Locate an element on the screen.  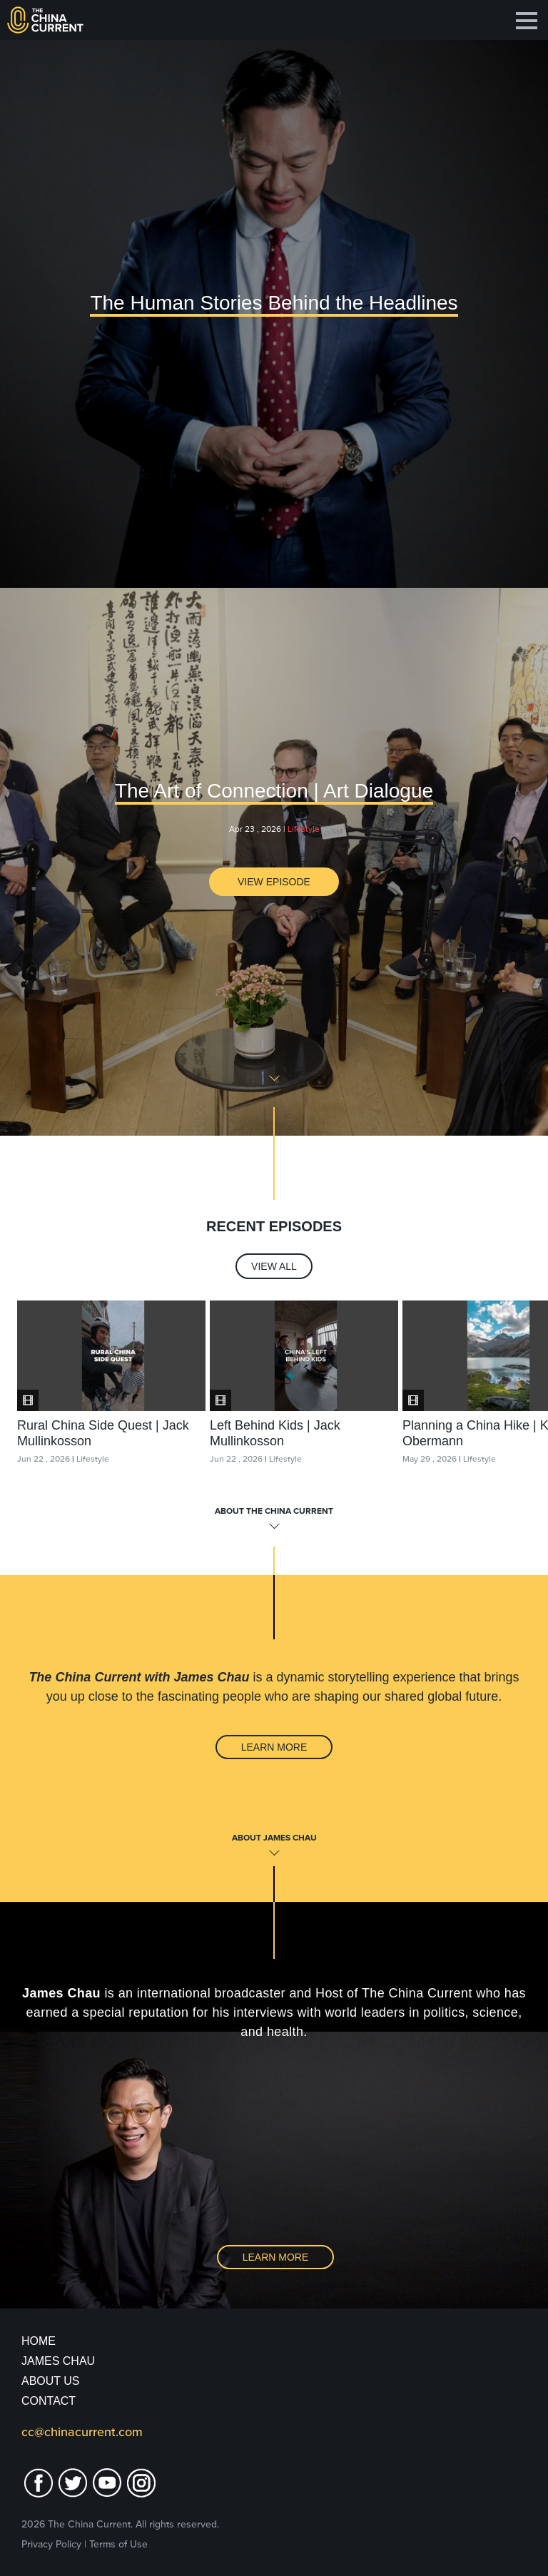
View All is located at coordinates (274, 1266).